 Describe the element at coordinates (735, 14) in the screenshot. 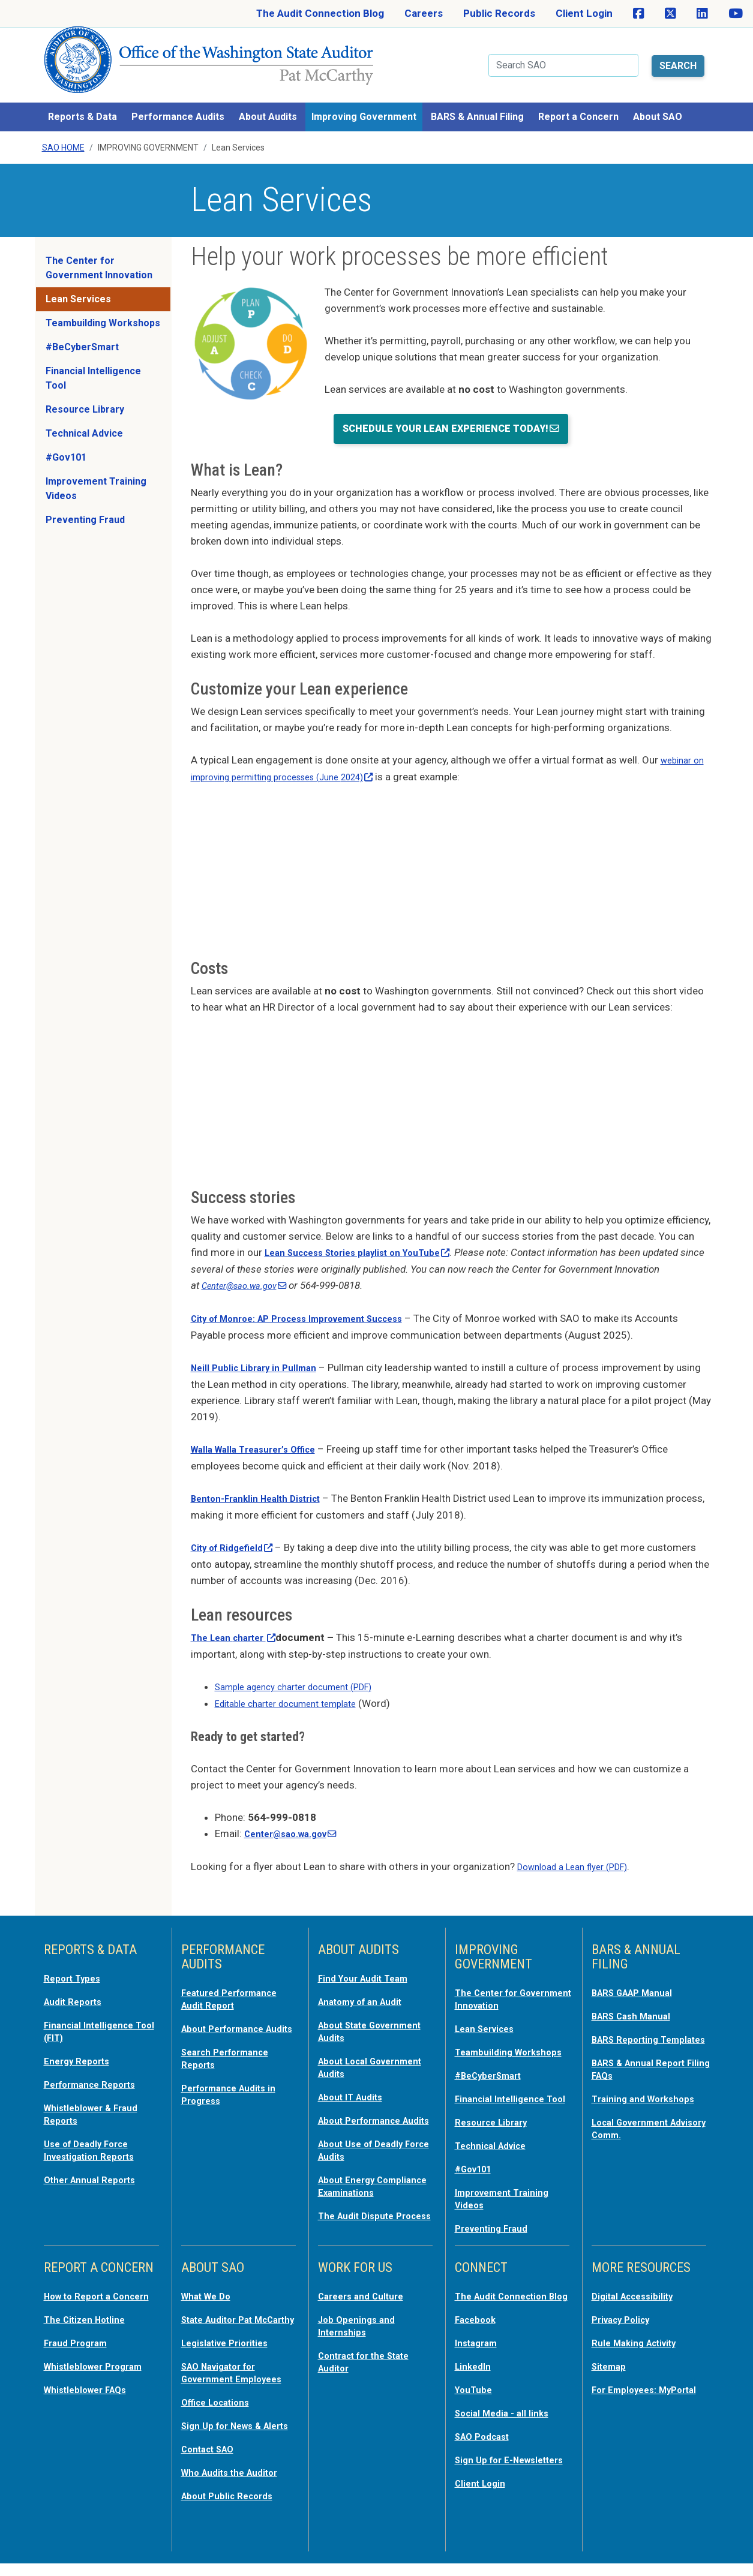

I see `[SAO on YouTube]` at that location.